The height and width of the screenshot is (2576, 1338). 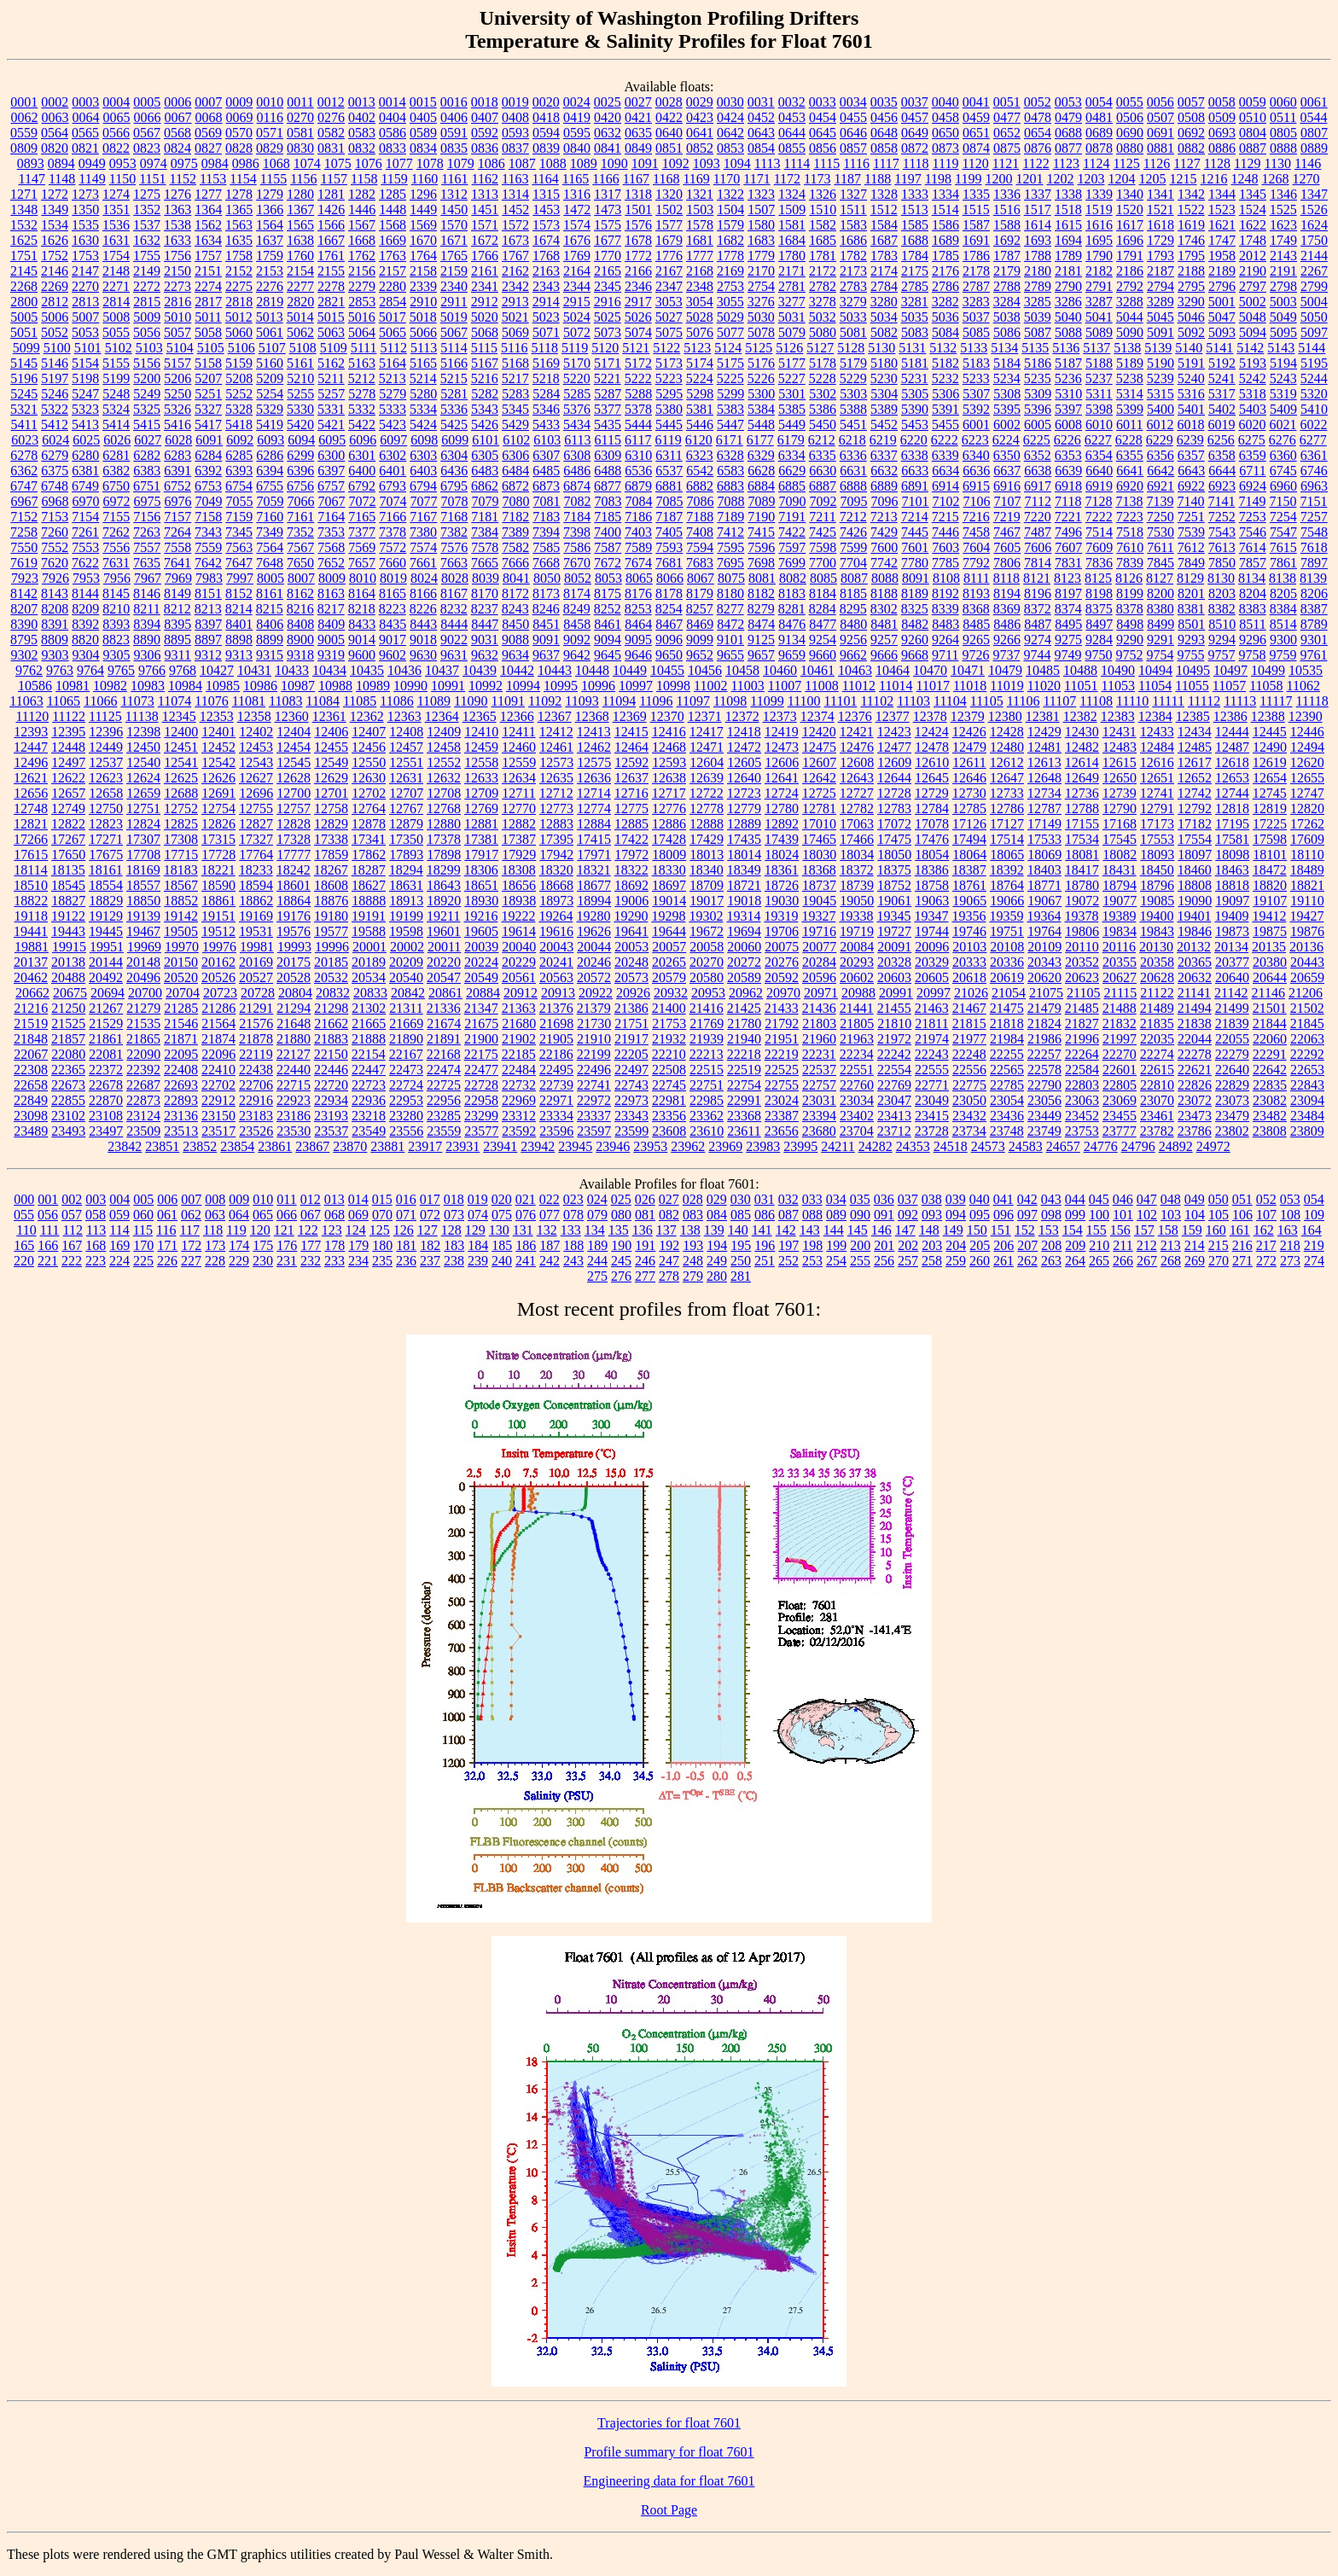 I want to click on 19576, so click(x=293, y=931).